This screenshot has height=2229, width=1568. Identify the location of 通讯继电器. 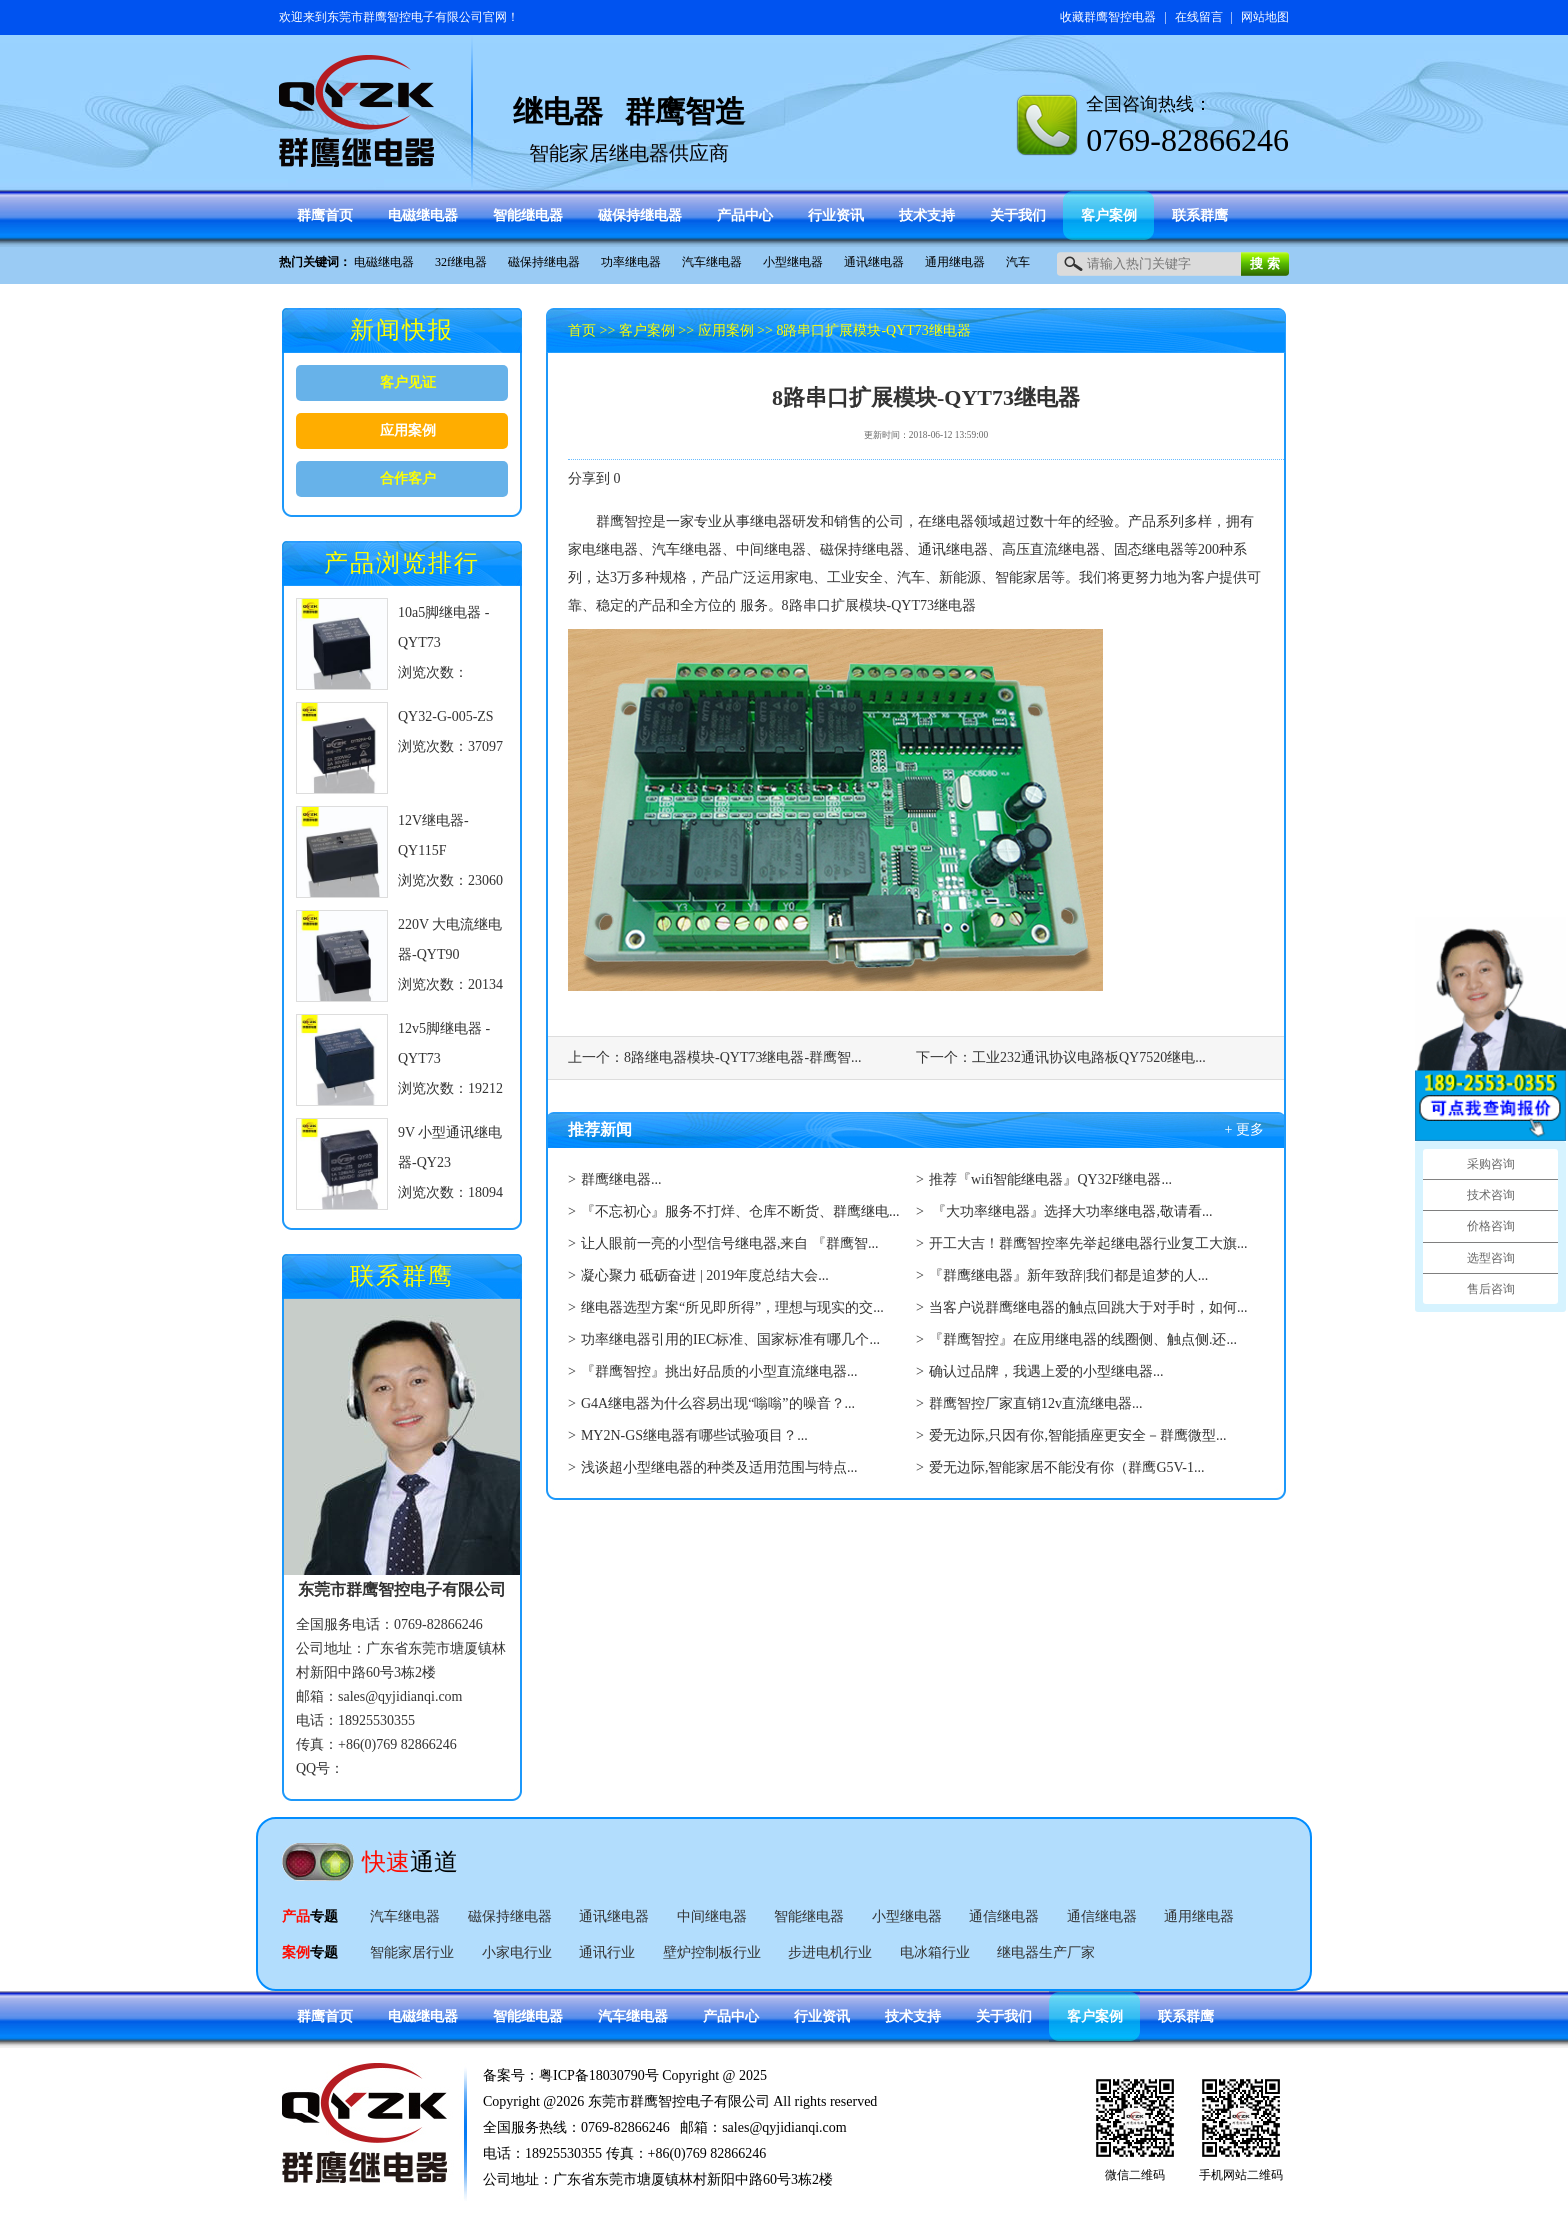
(874, 262).